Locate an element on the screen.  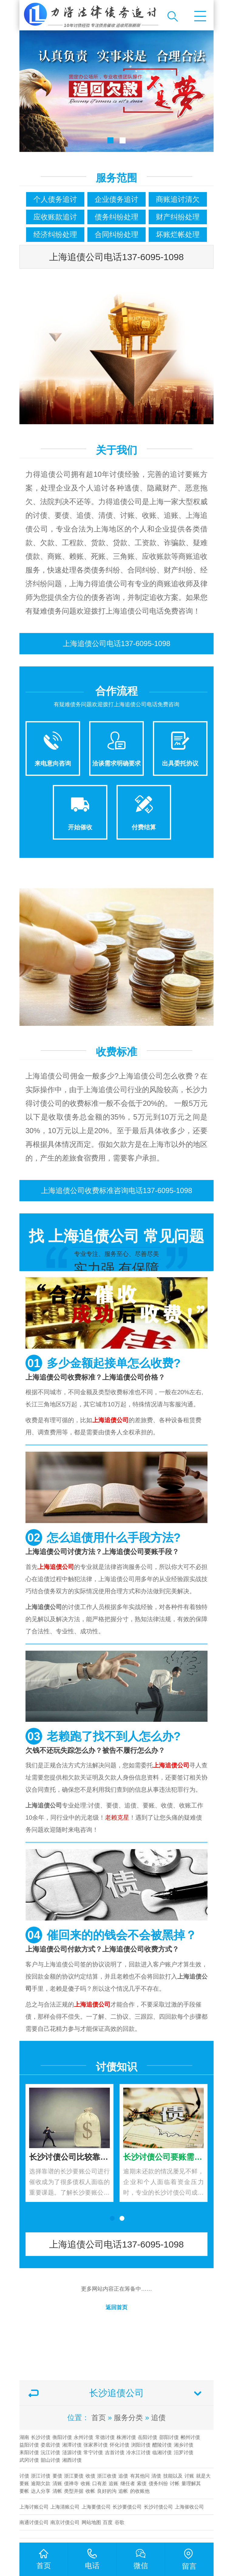
清账 is located at coordinates (57, 2483).